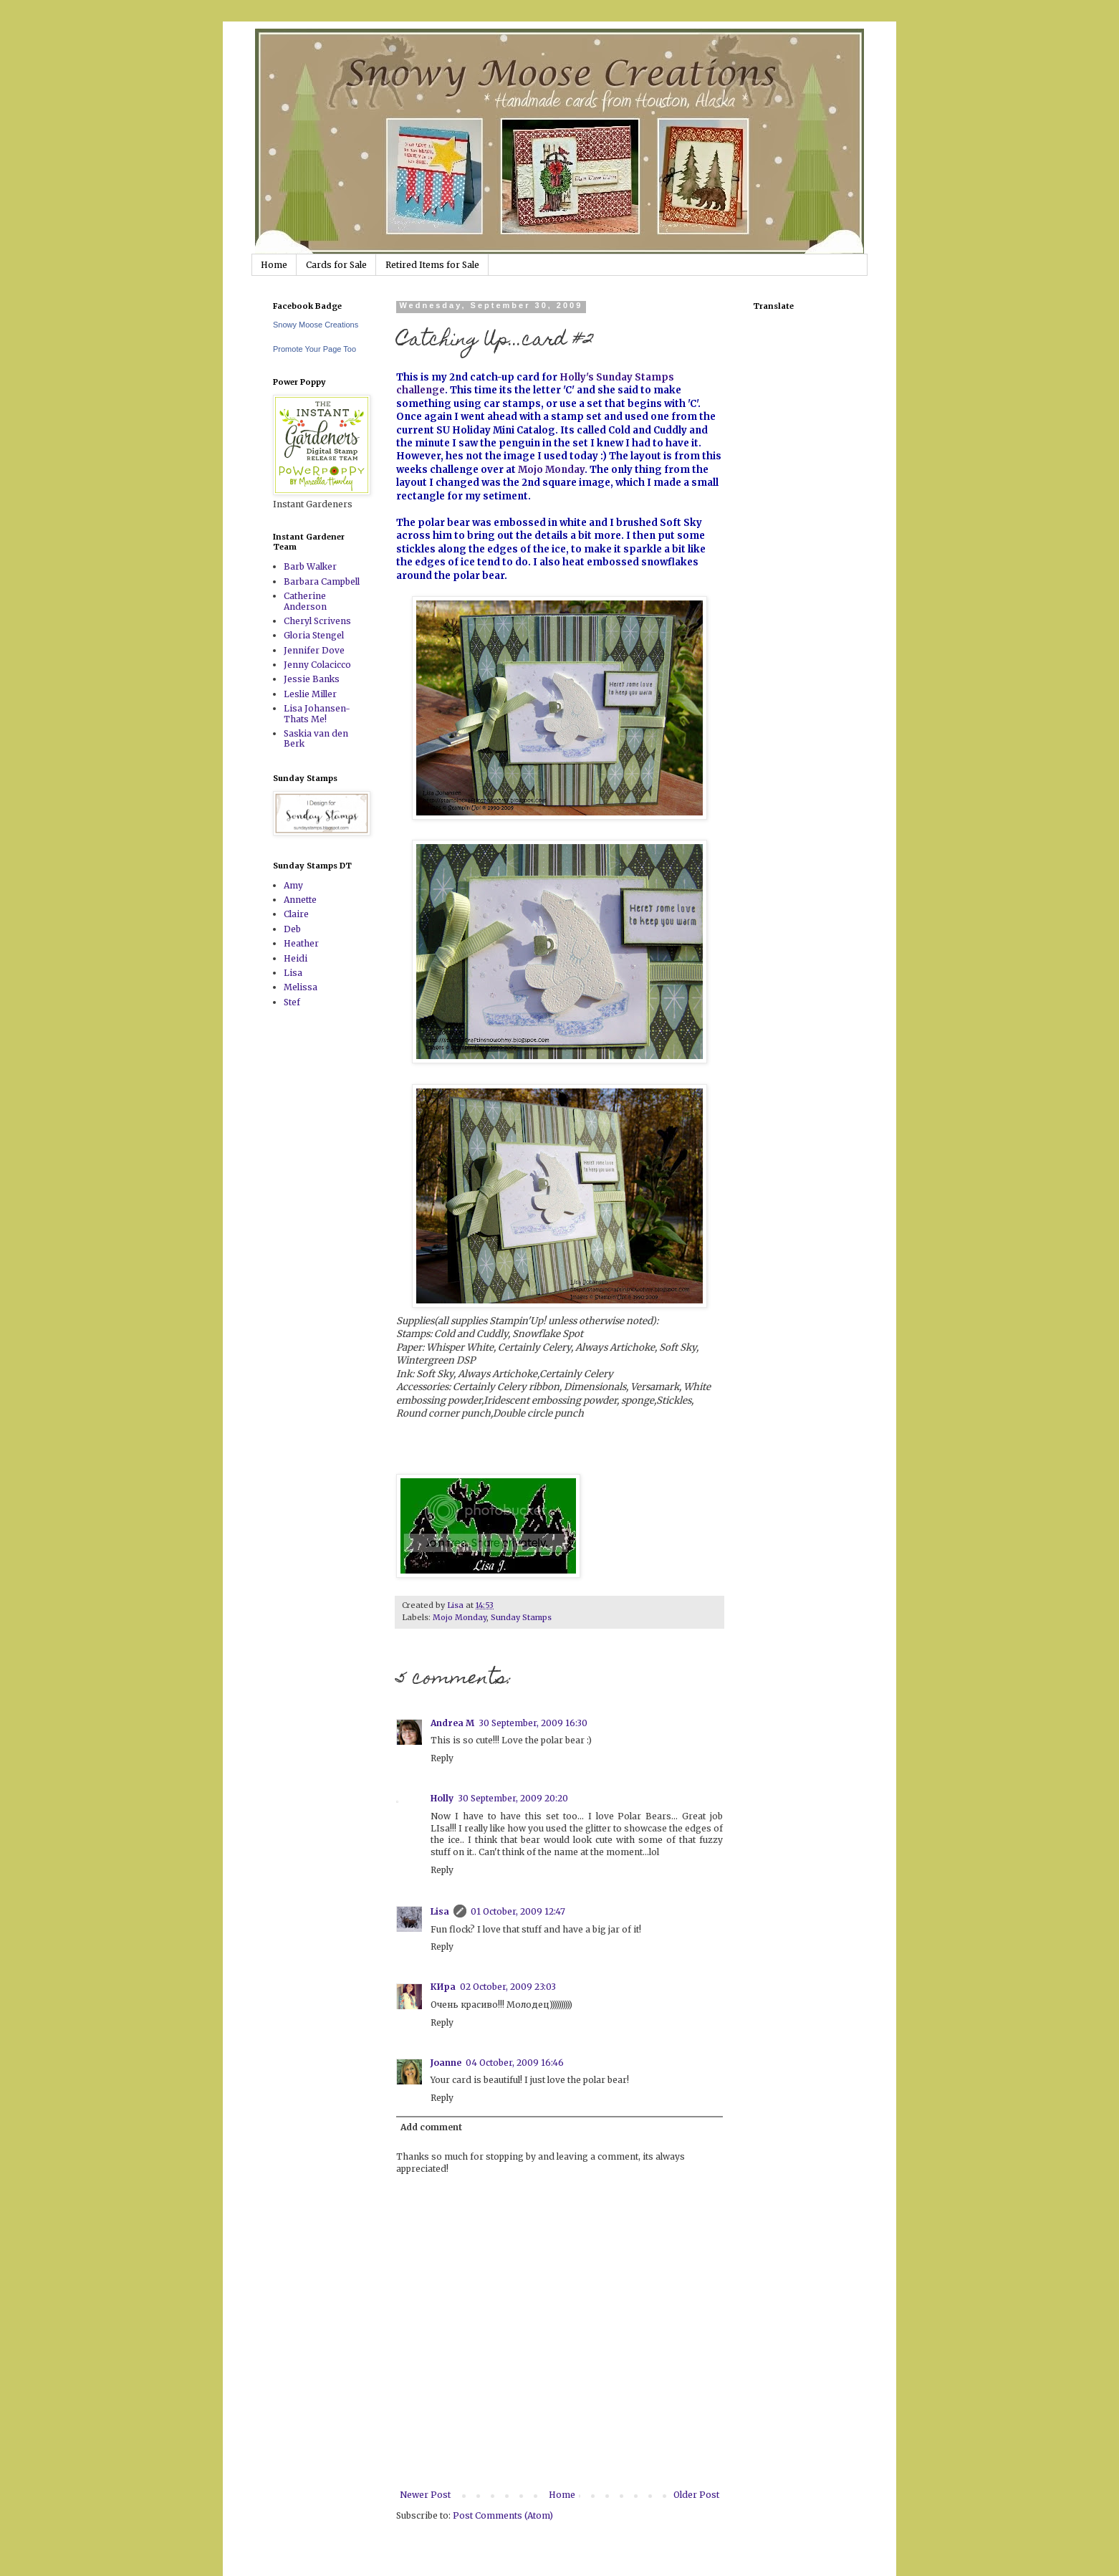 Image resolution: width=1119 pixels, height=2576 pixels. I want to click on Andrea M, so click(452, 1723).